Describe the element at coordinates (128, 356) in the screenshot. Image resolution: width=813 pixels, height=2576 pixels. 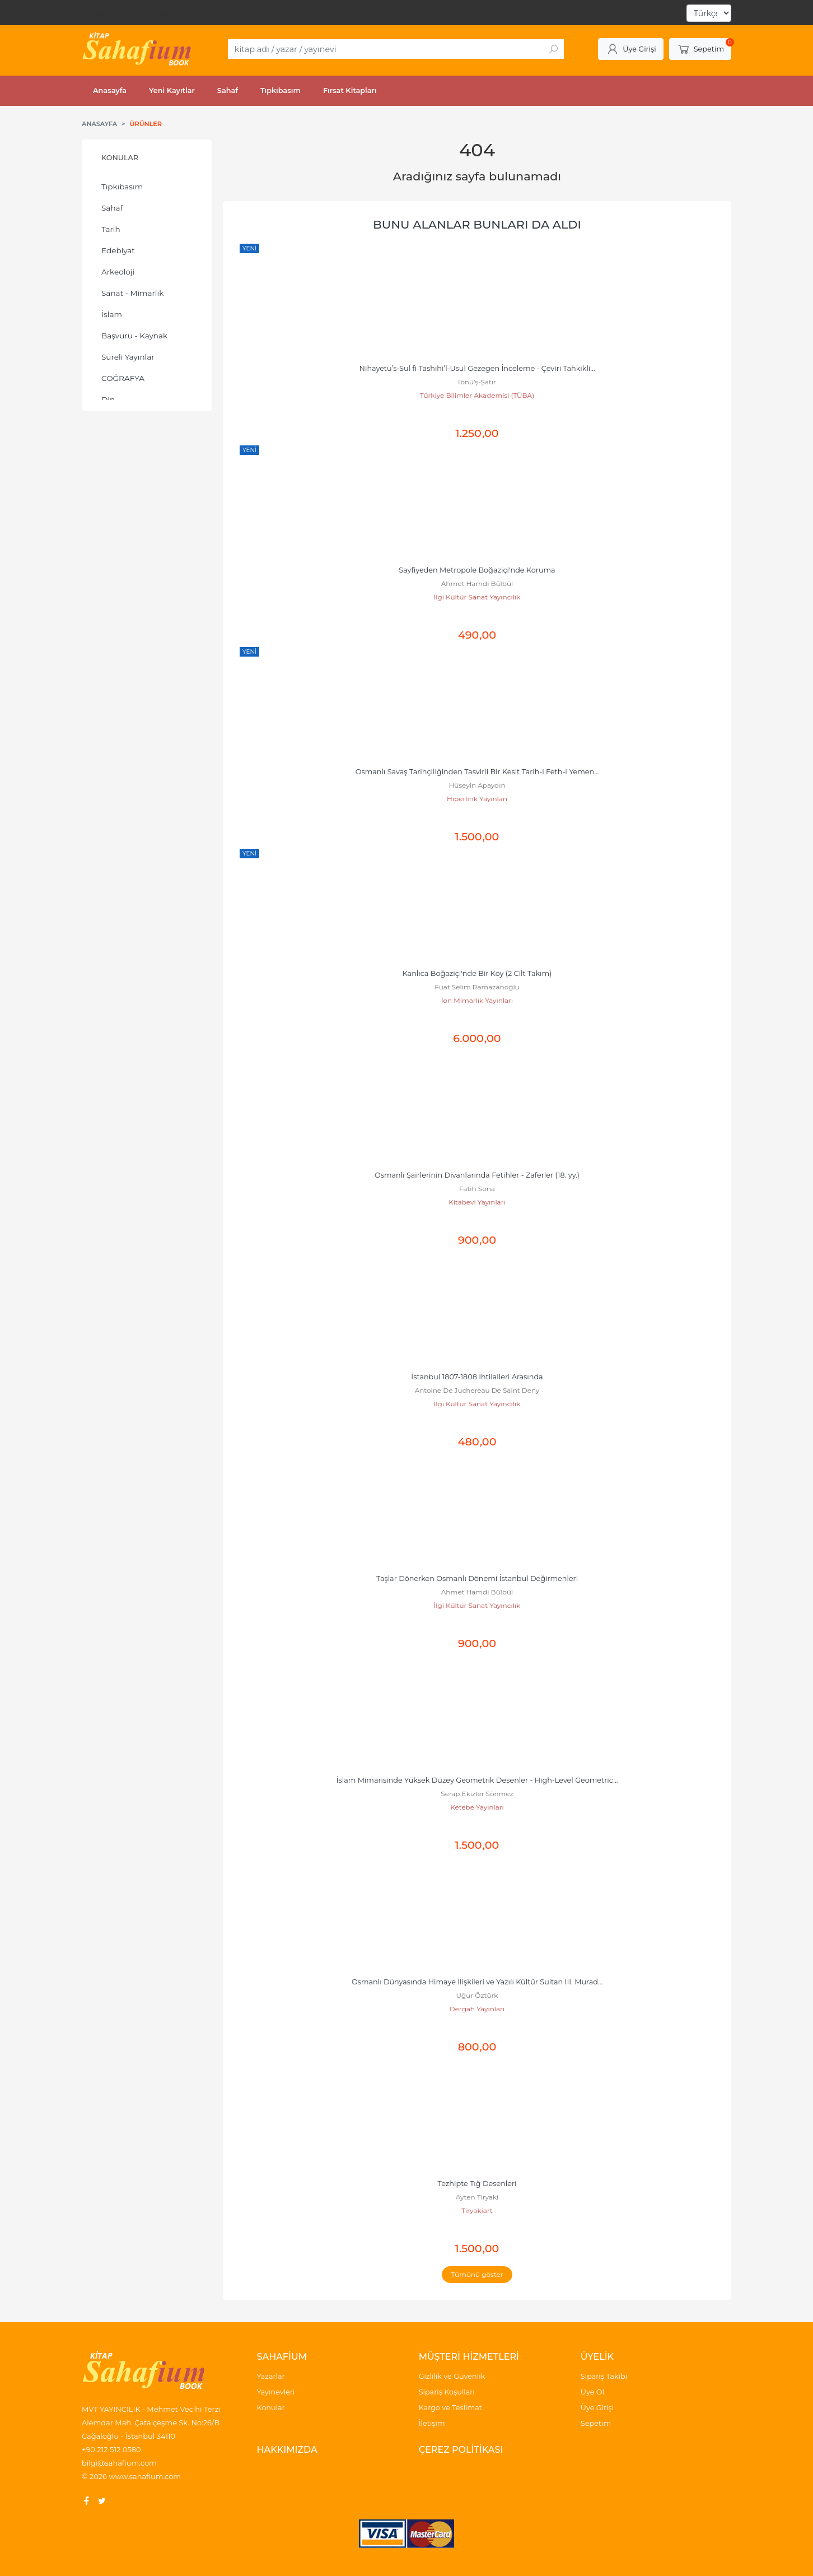
I see `Süreli Yayınlar` at that location.